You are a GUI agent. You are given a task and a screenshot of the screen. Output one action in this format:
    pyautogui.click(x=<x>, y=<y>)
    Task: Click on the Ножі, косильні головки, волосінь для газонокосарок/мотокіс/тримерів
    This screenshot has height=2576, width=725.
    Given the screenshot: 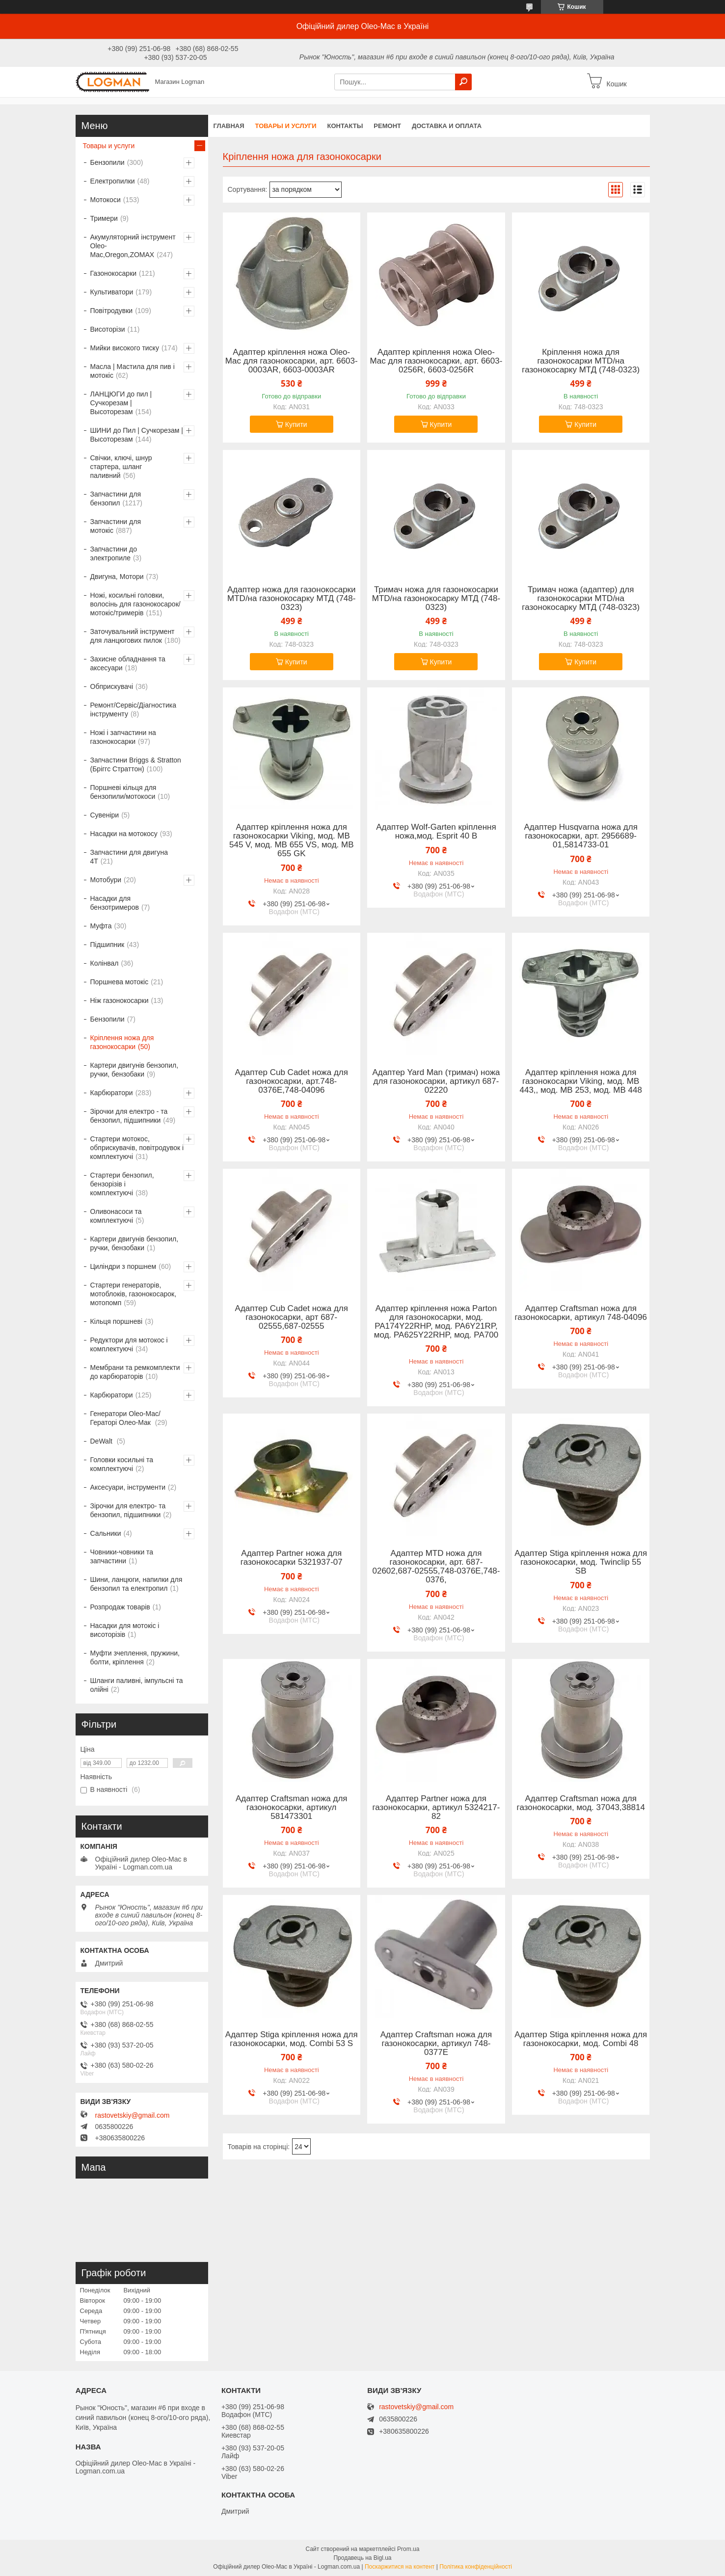 What is the action you would take?
    pyautogui.click(x=135, y=604)
    